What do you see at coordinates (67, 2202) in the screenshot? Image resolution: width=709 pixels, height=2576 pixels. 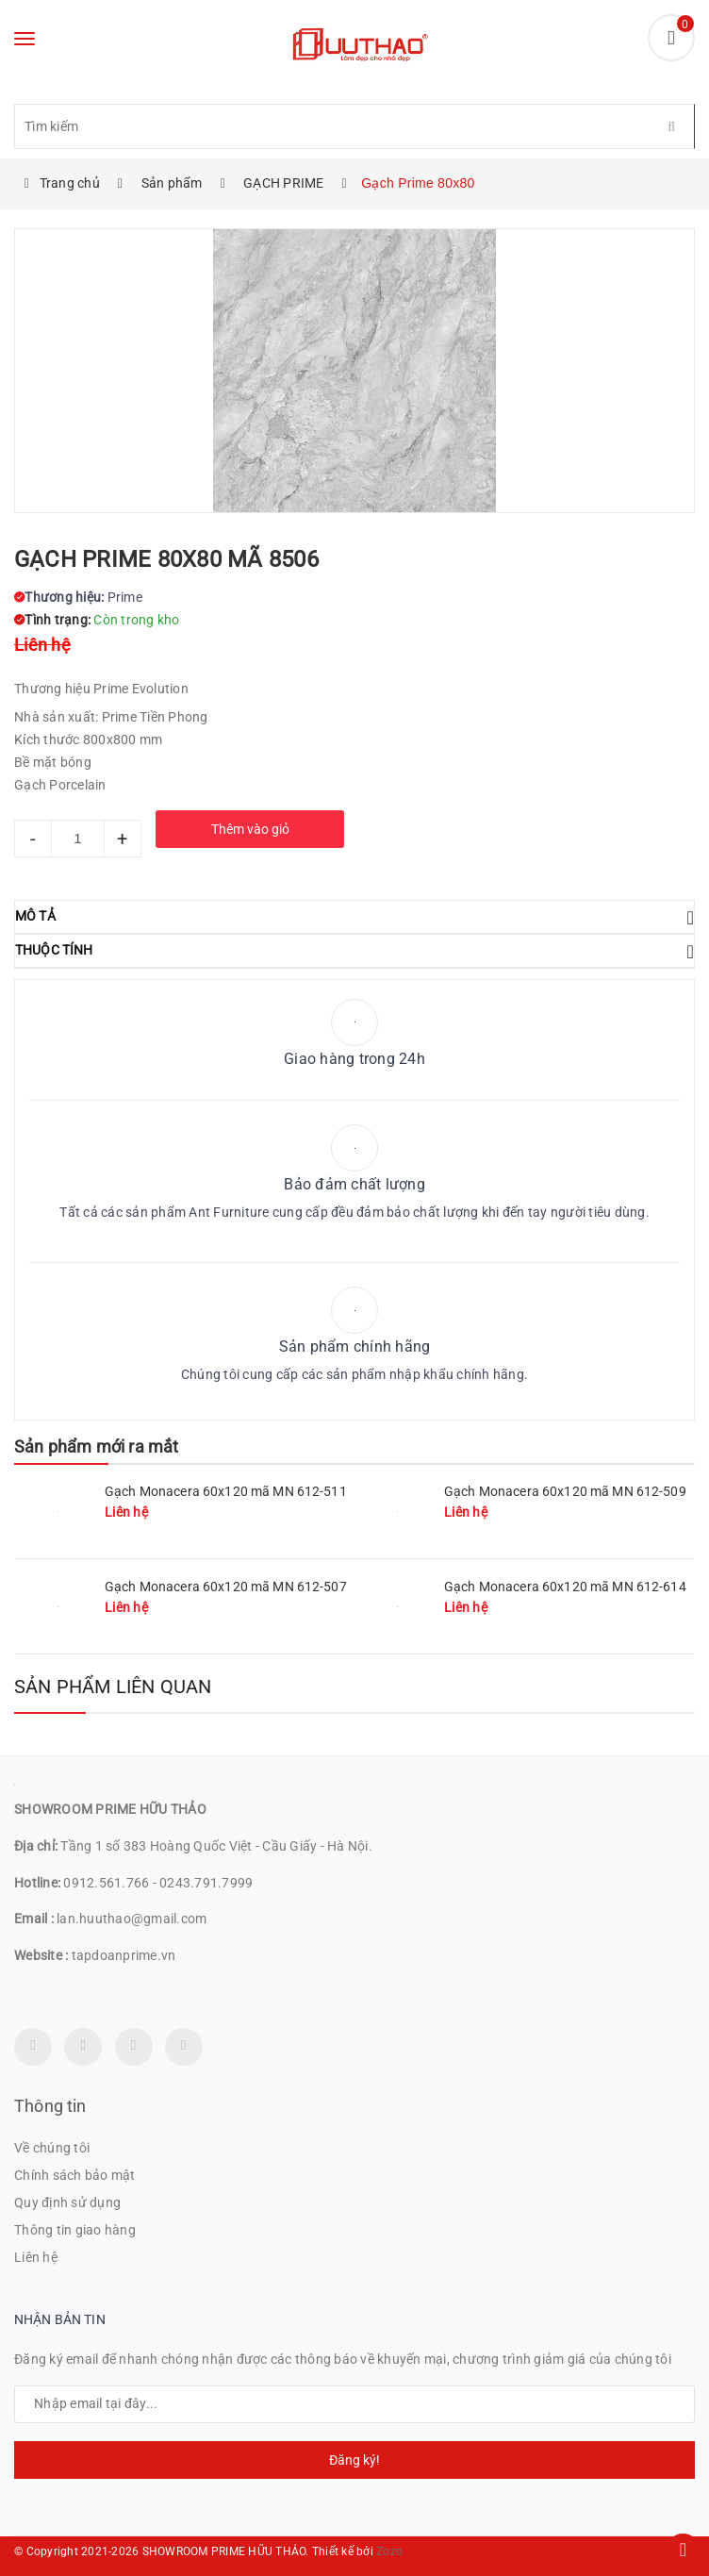 I see `Quy định sử dụng` at bounding box center [67, 2202].